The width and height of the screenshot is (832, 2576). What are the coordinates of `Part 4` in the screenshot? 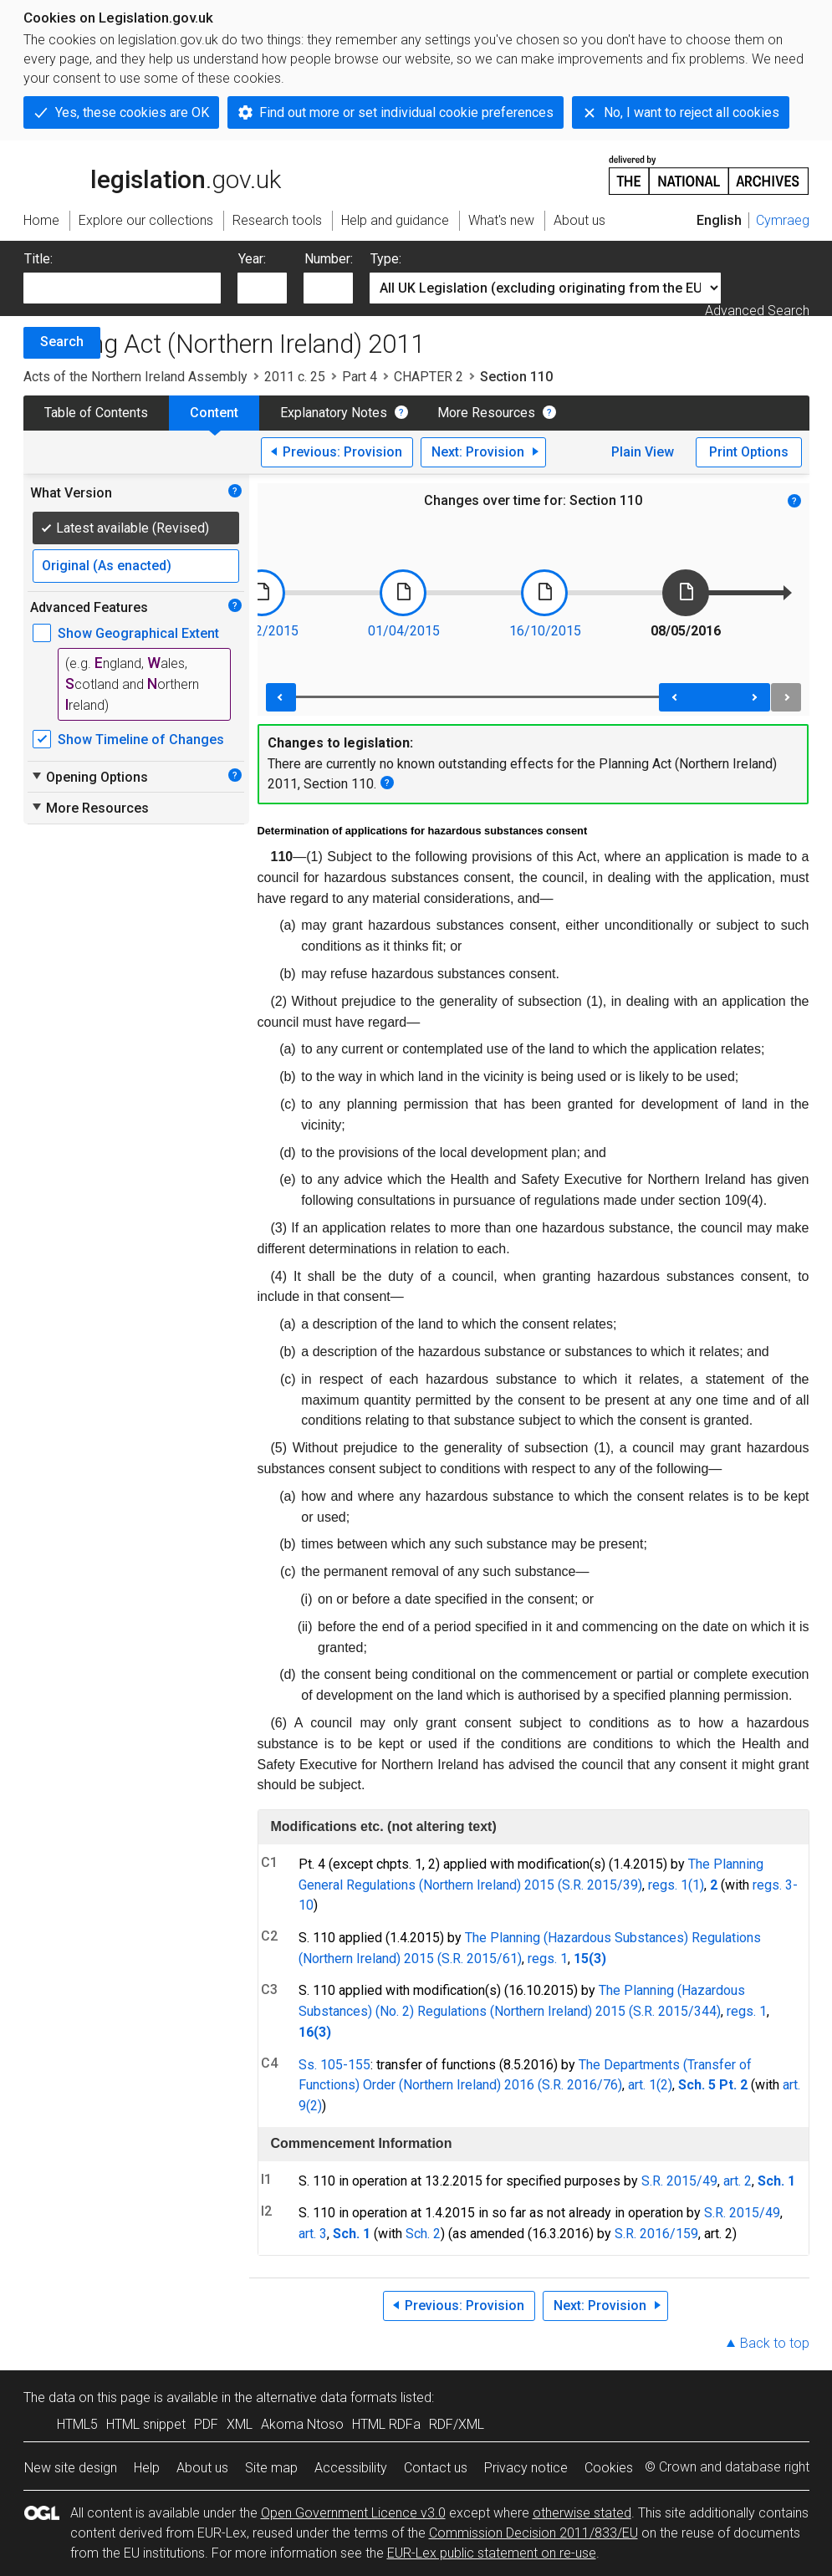 It's located at (359, 377).